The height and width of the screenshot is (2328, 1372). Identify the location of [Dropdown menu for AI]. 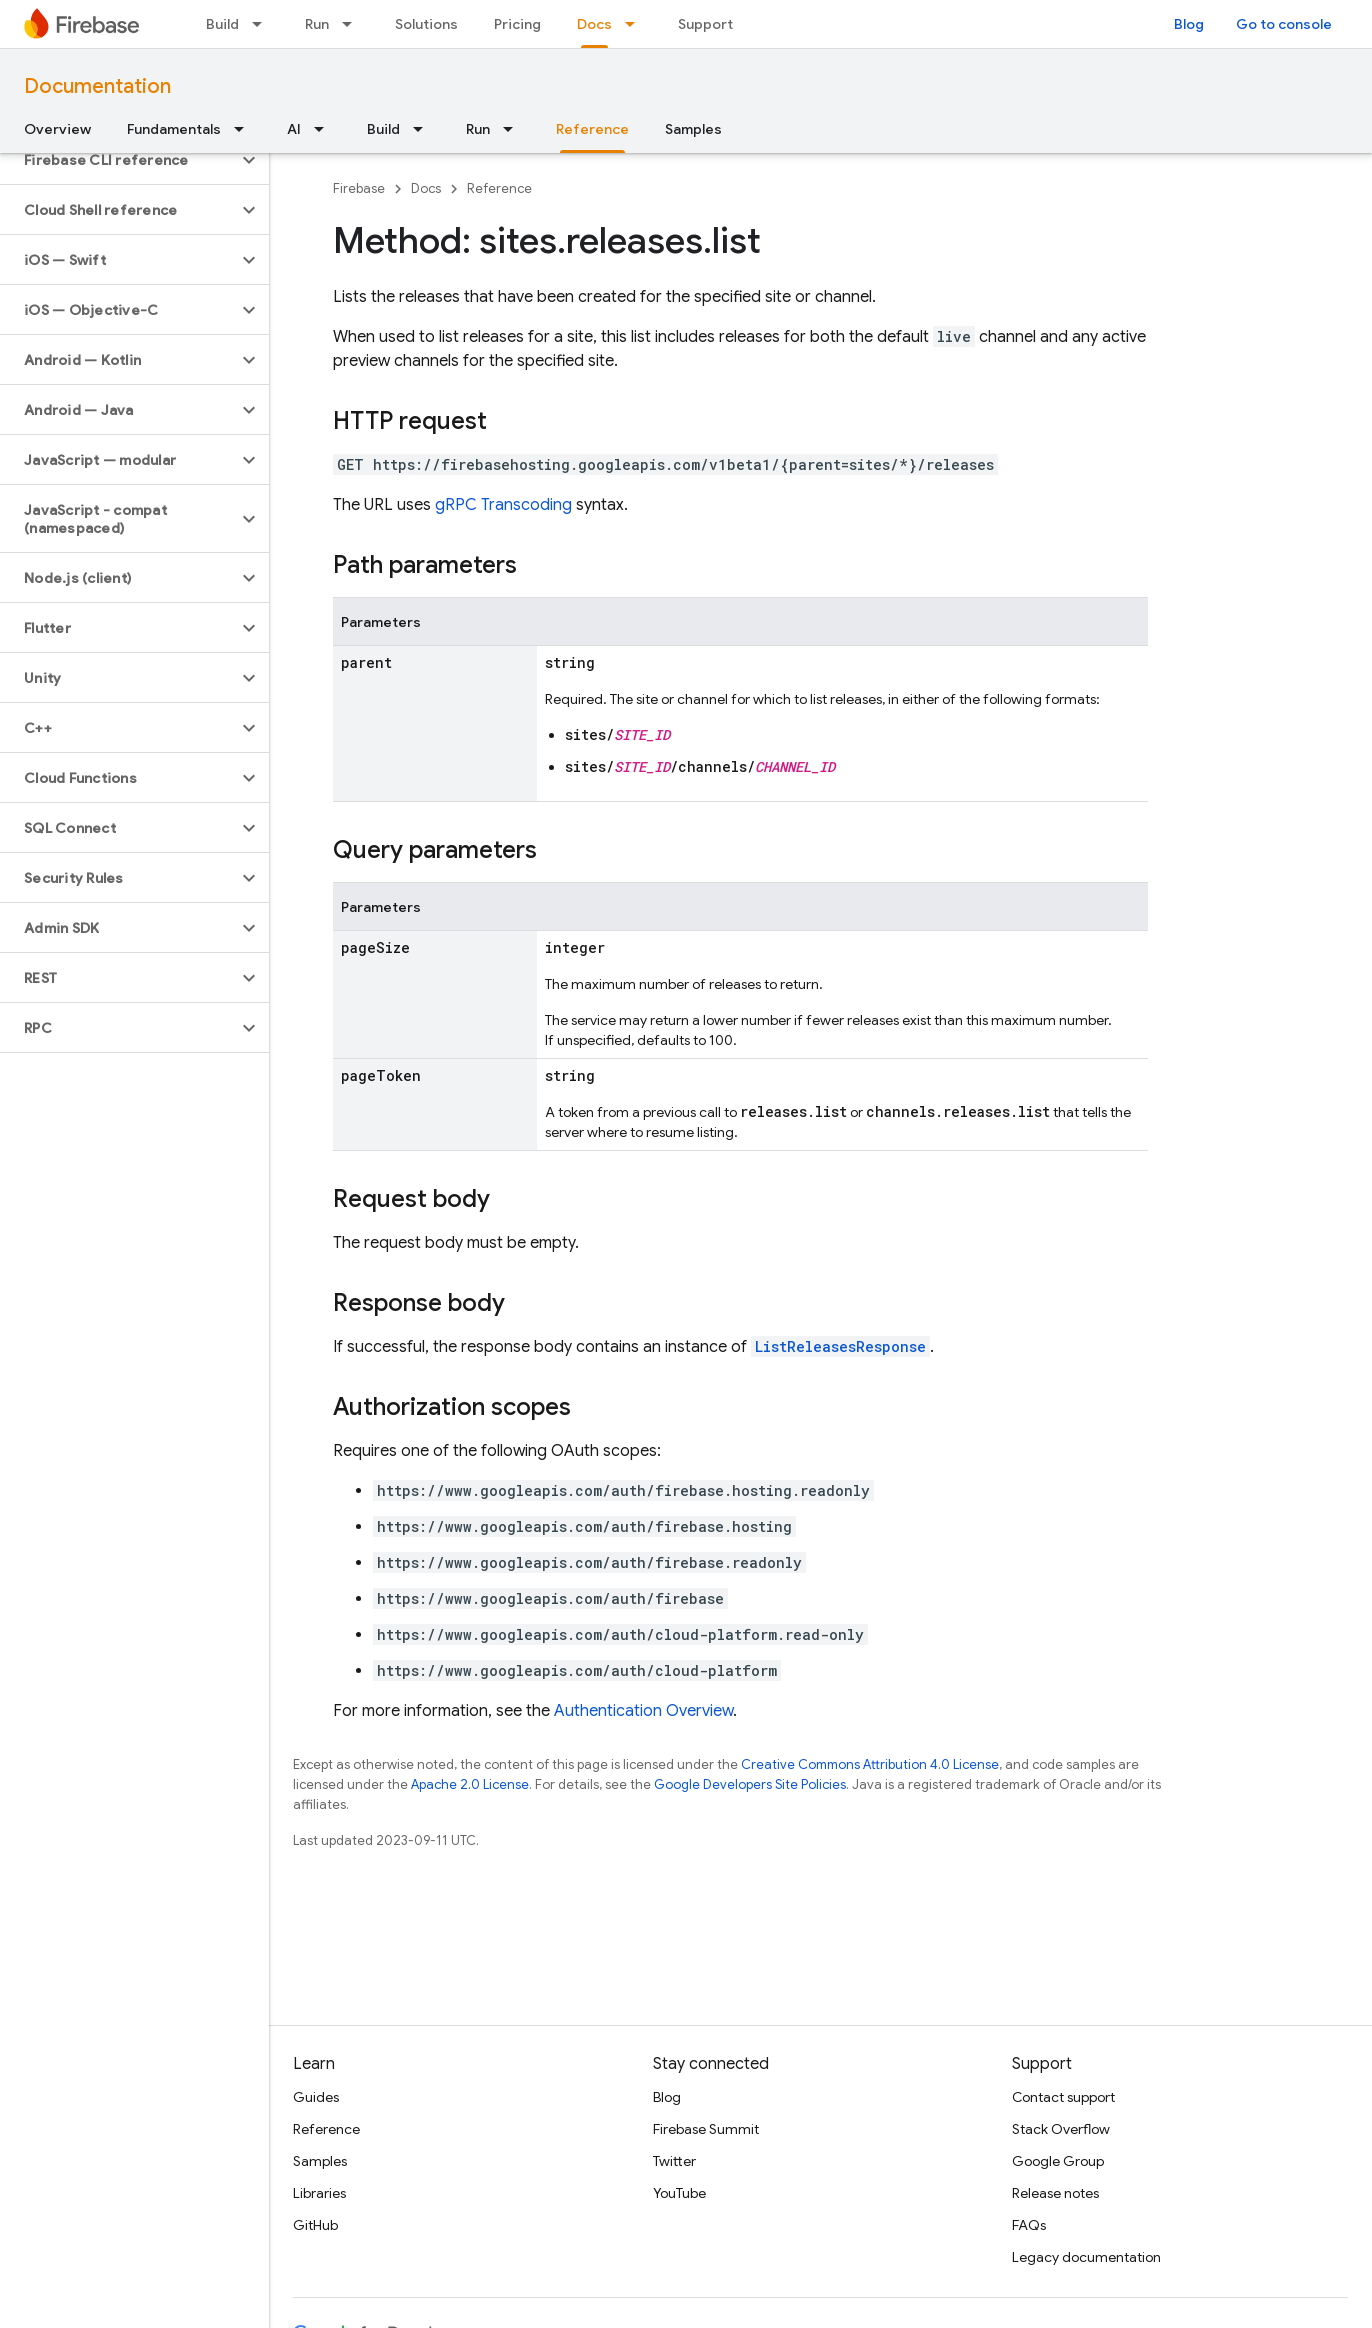
(325, 129).